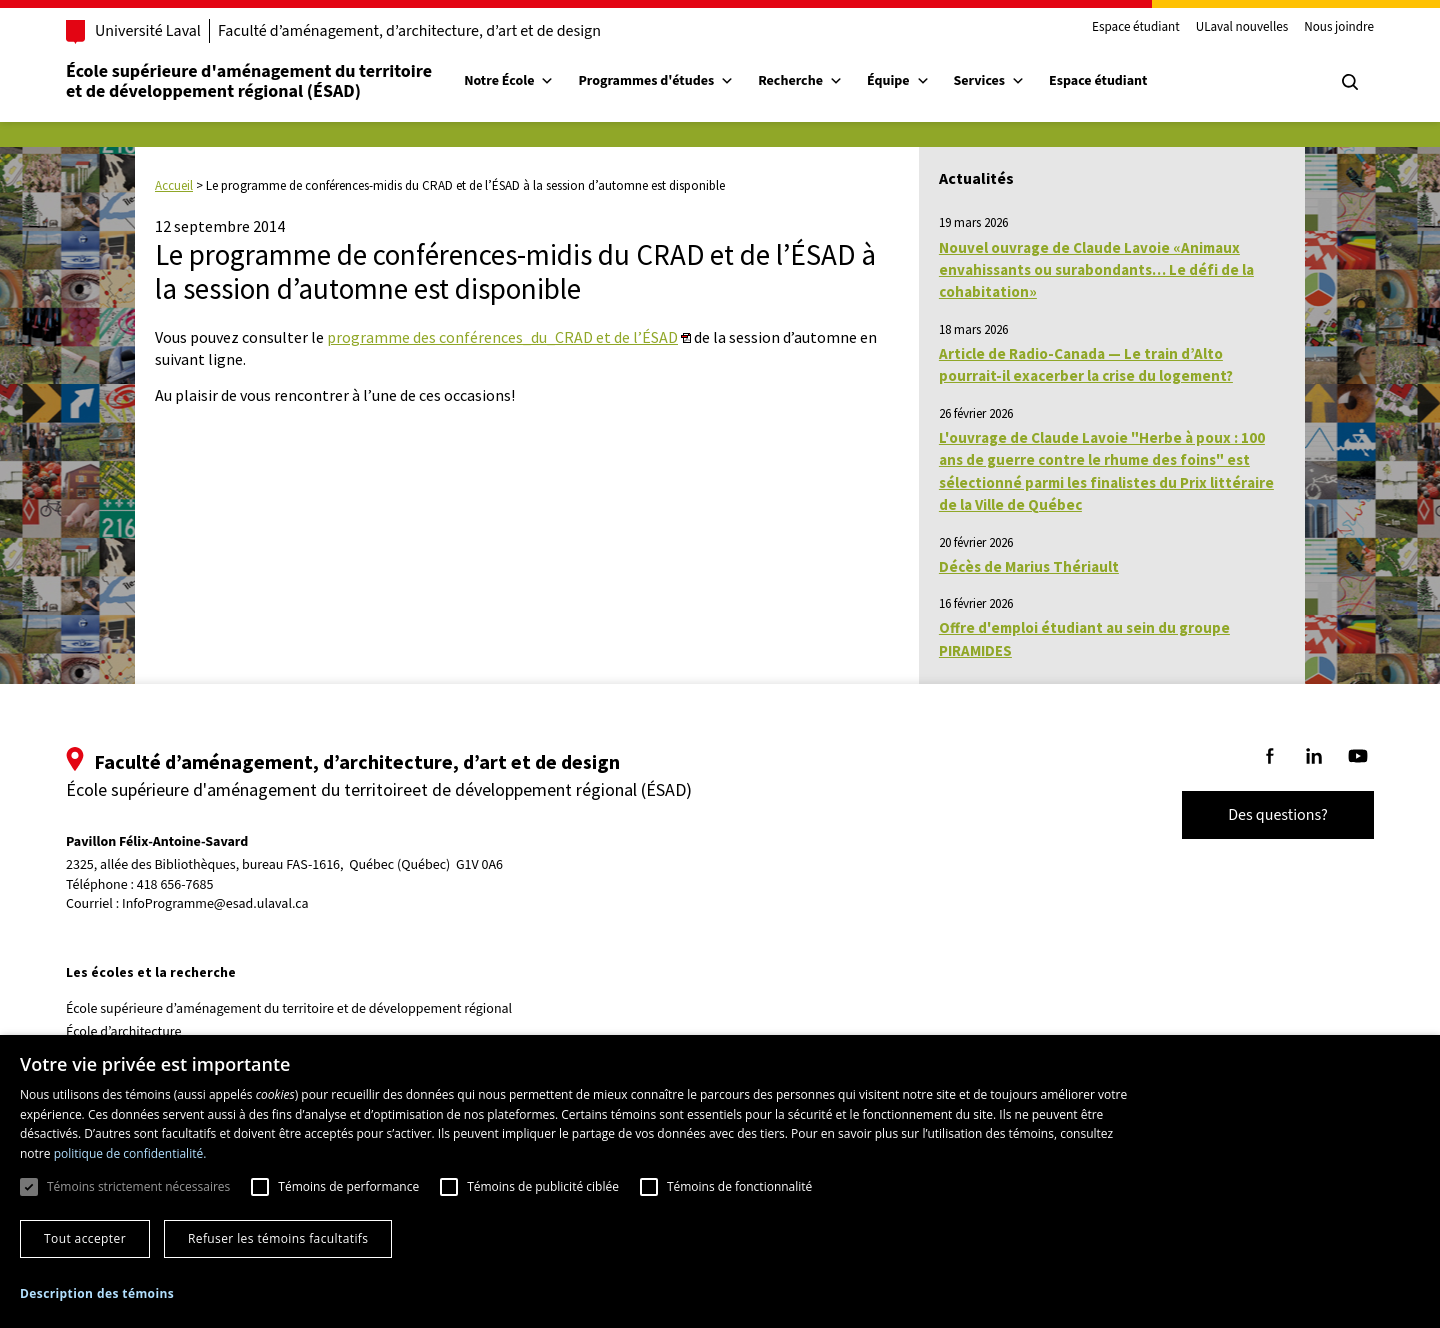 This screenshot has height=1328, width=1440. I want to click on Recherche, so click(800, 81).